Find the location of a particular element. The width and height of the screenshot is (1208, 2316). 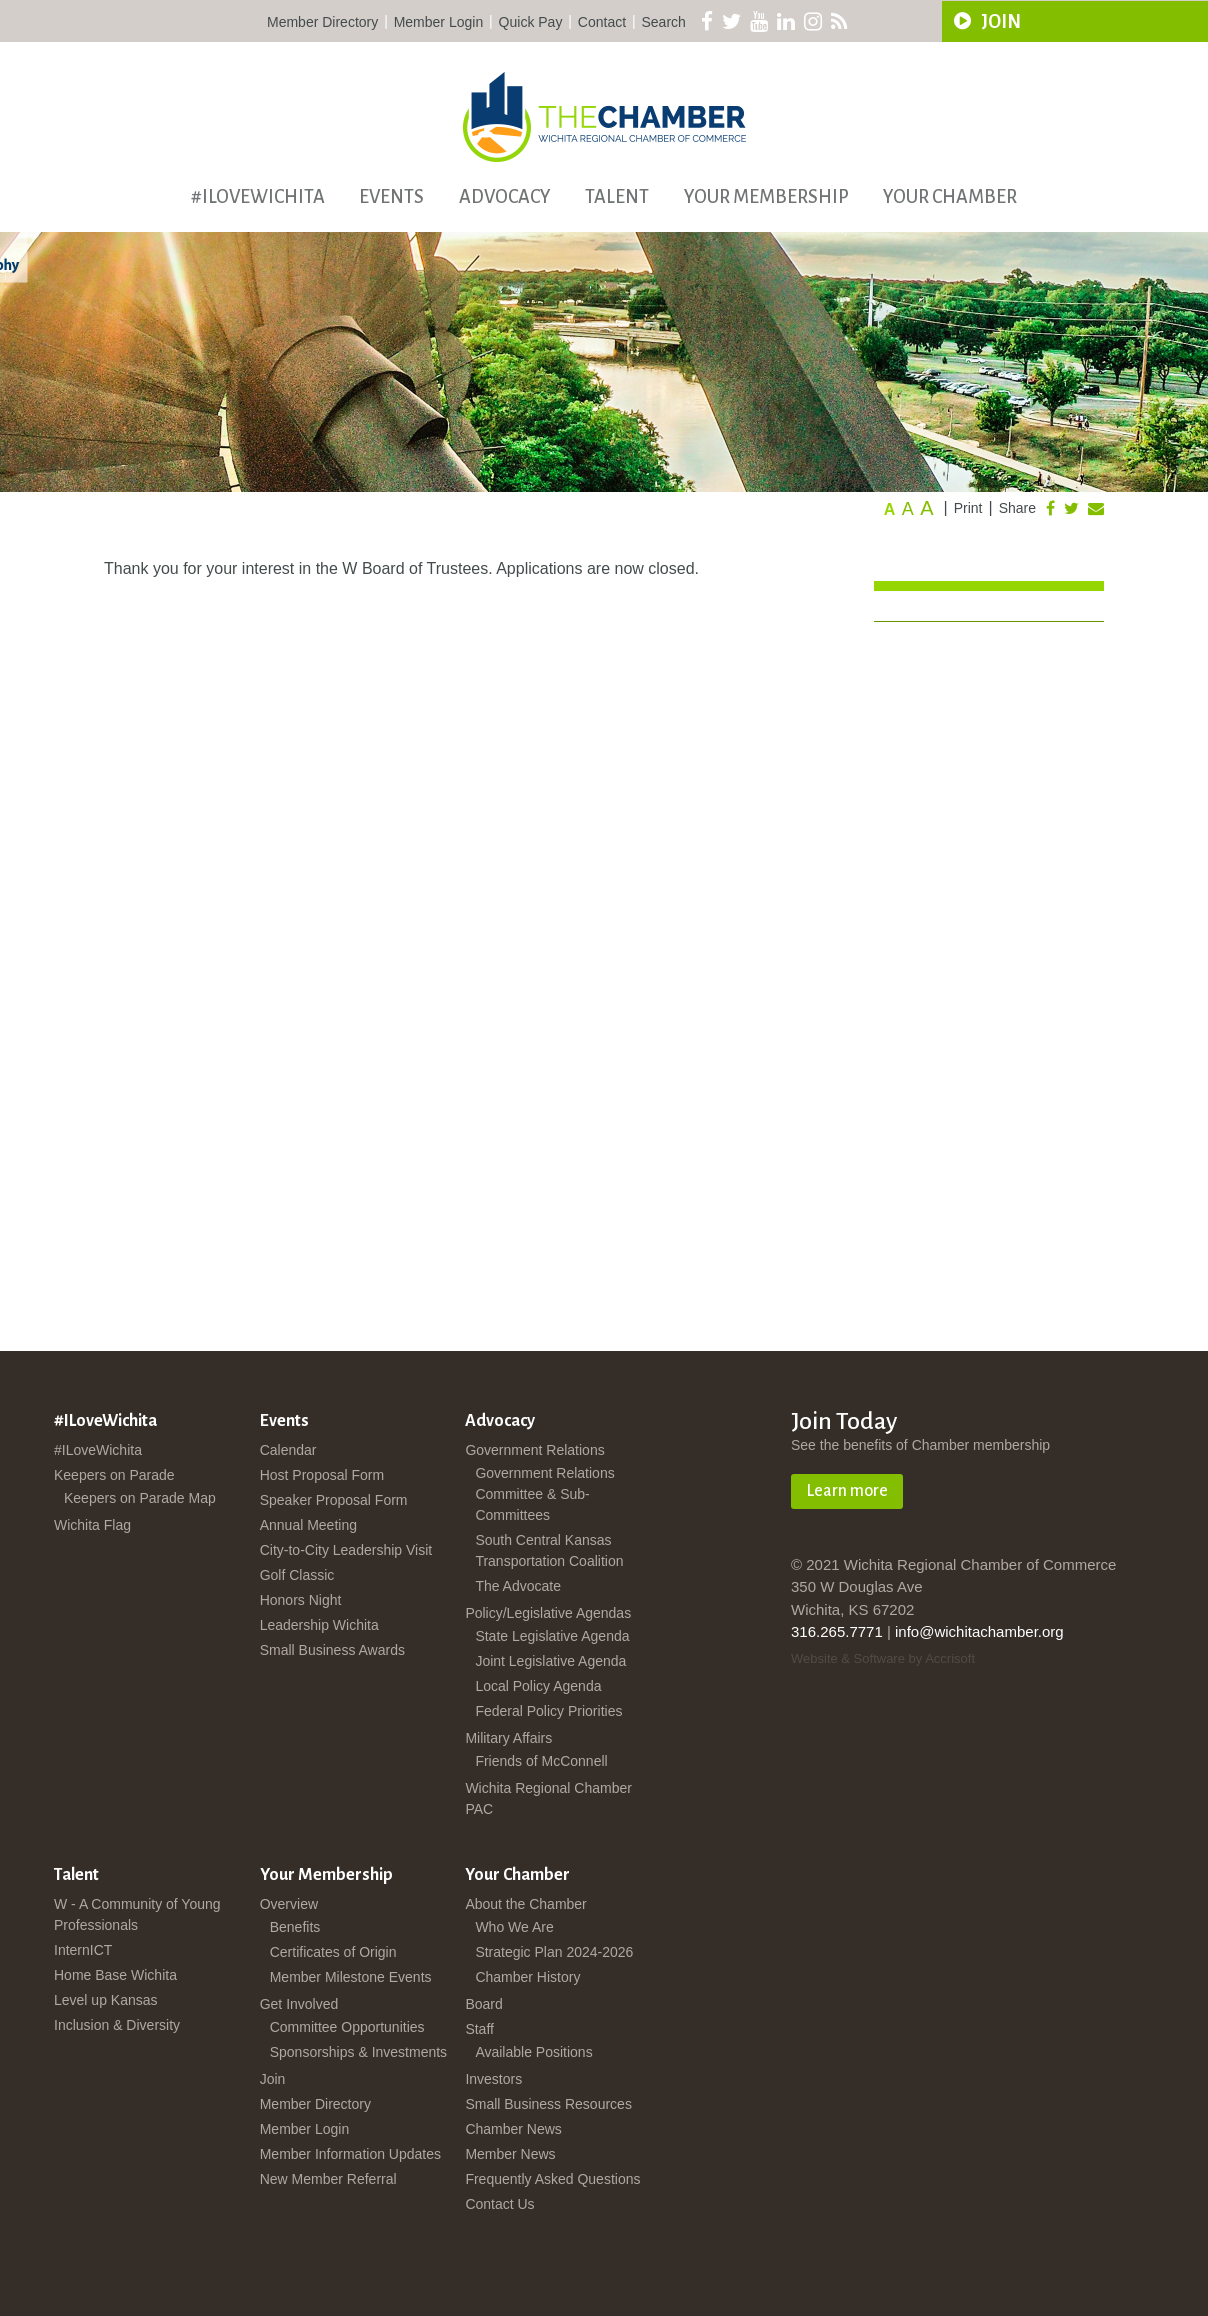

The Advocate is located at coordinates (518, 1586).